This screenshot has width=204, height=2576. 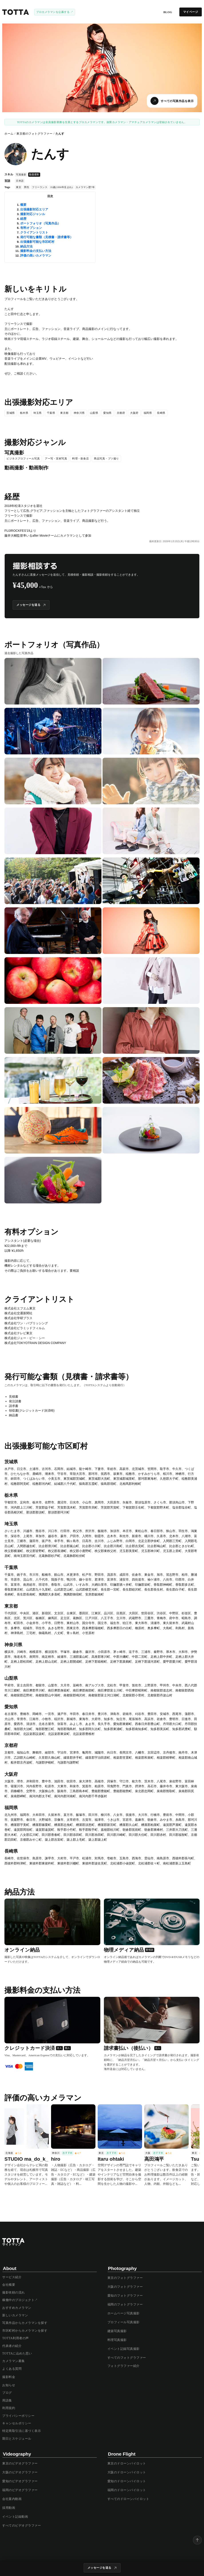 I want to click on アー写・宣材写真, so click(x=56, y=458).